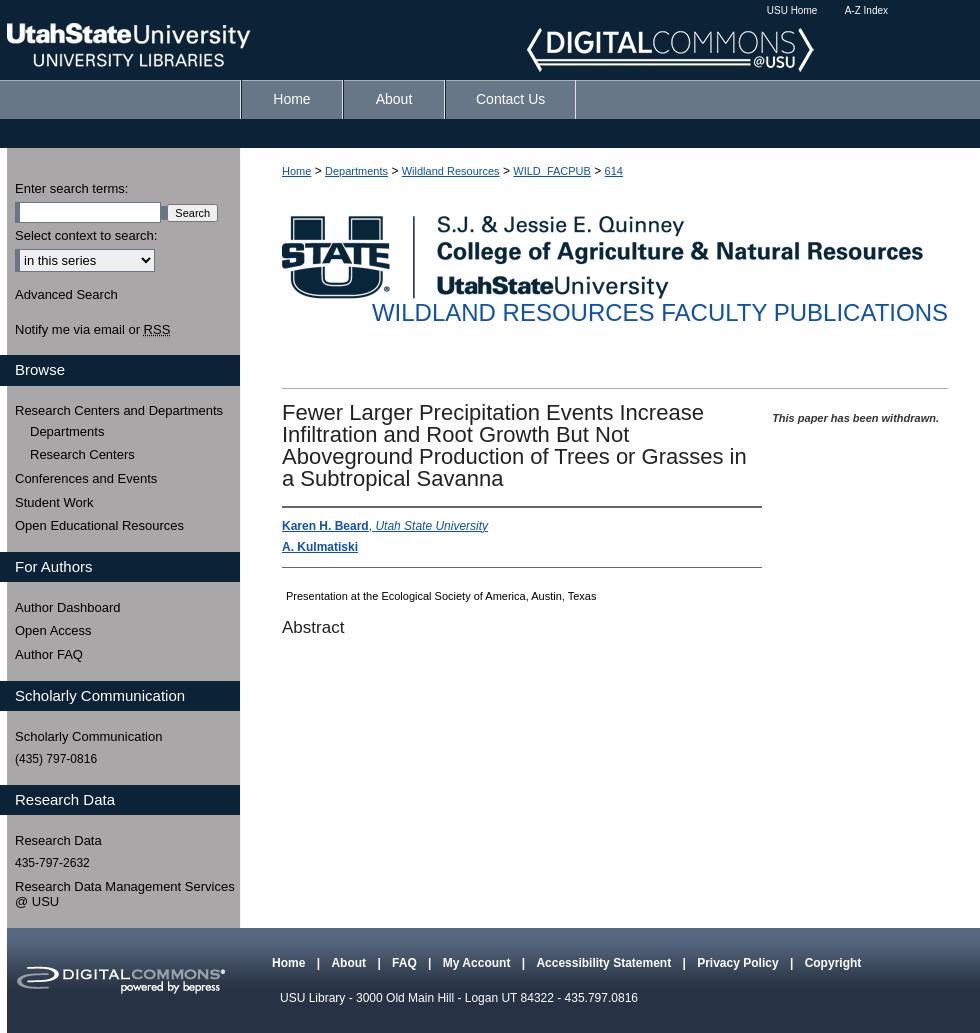 Image resolution: width=980 pixels, height=1033 pixels. What do you see at coordinates (605, 963) in the screenshot?
I see `Accessibility Statement` at bounding box center [605, 963].